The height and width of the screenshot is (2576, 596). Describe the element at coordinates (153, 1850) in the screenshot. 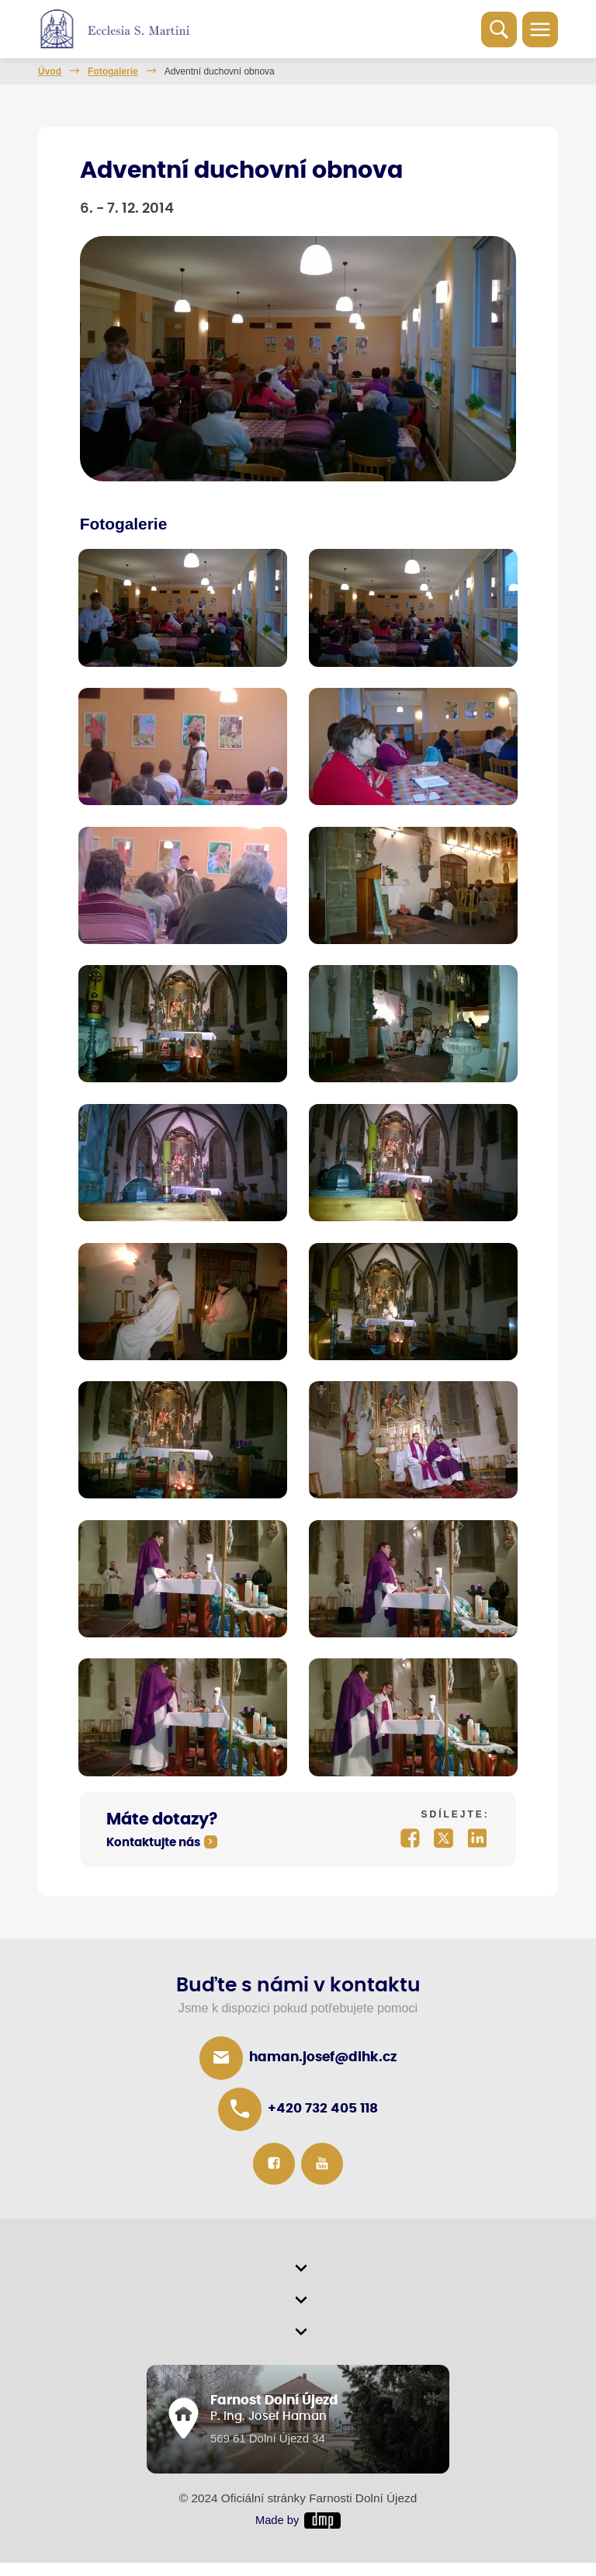

I see `Kontaktujte nás` at that location.